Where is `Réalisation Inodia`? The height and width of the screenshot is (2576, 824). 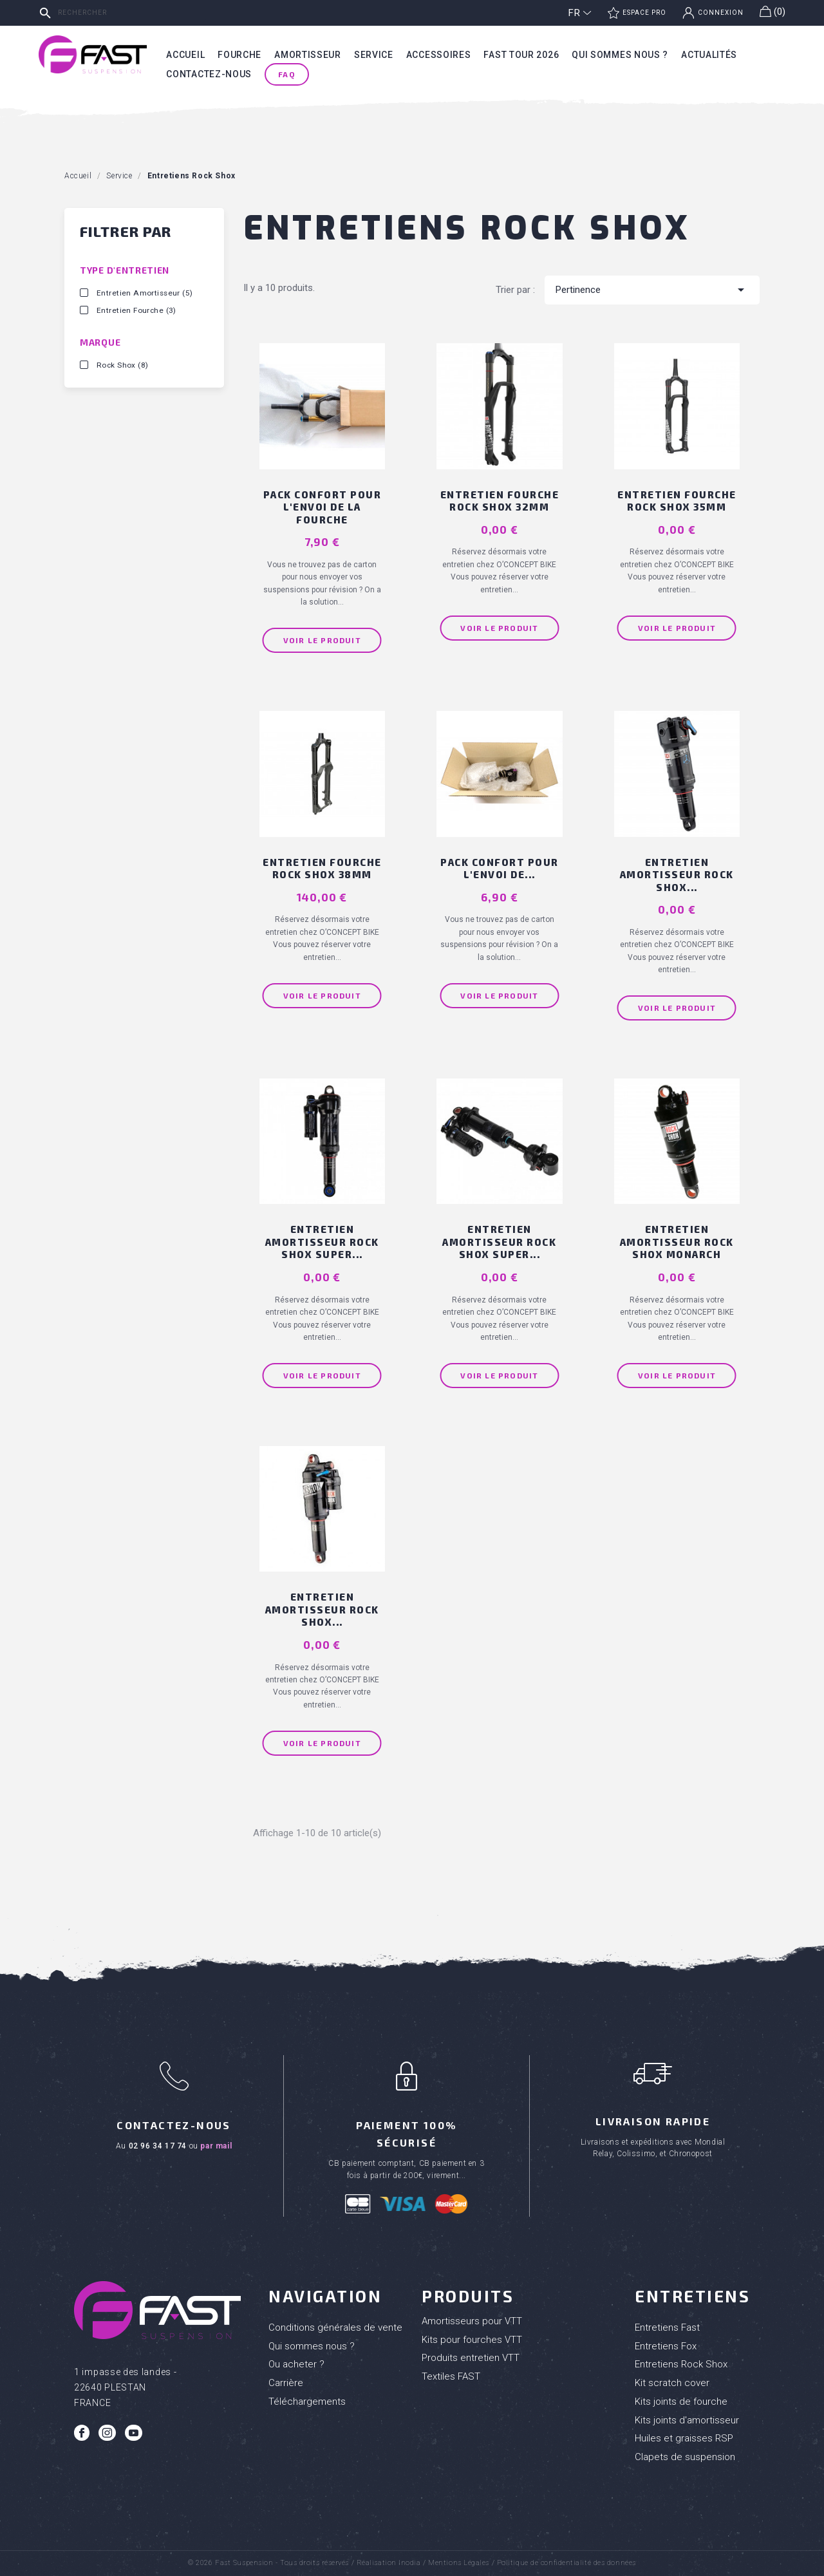 Réalisation Inodia is located at coordinates (389, 2563).